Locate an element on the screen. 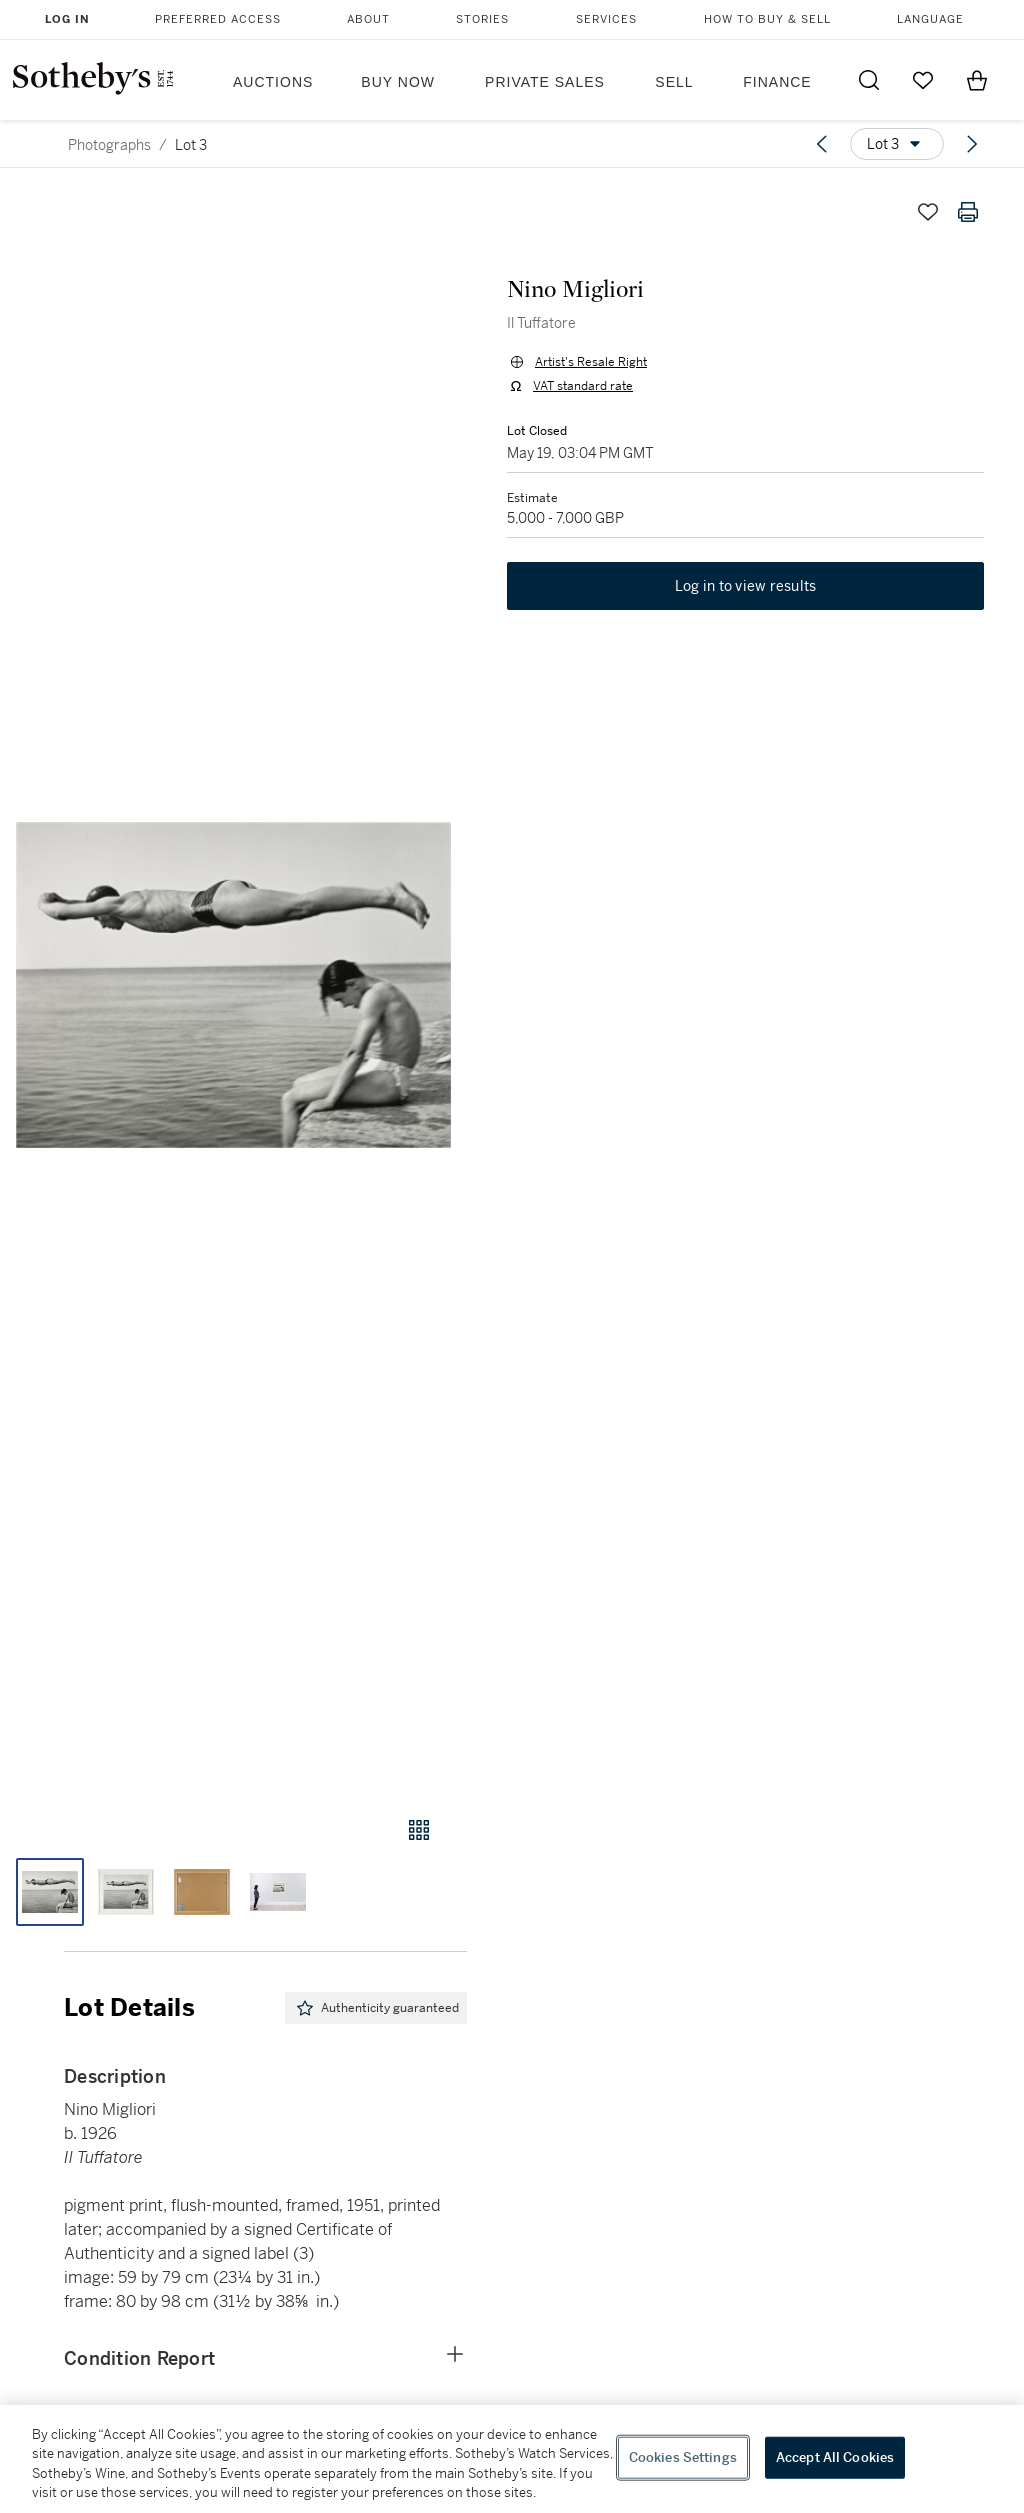 The image size is (1024, 2513). [Save lot] is located at coordinates (928, 212).